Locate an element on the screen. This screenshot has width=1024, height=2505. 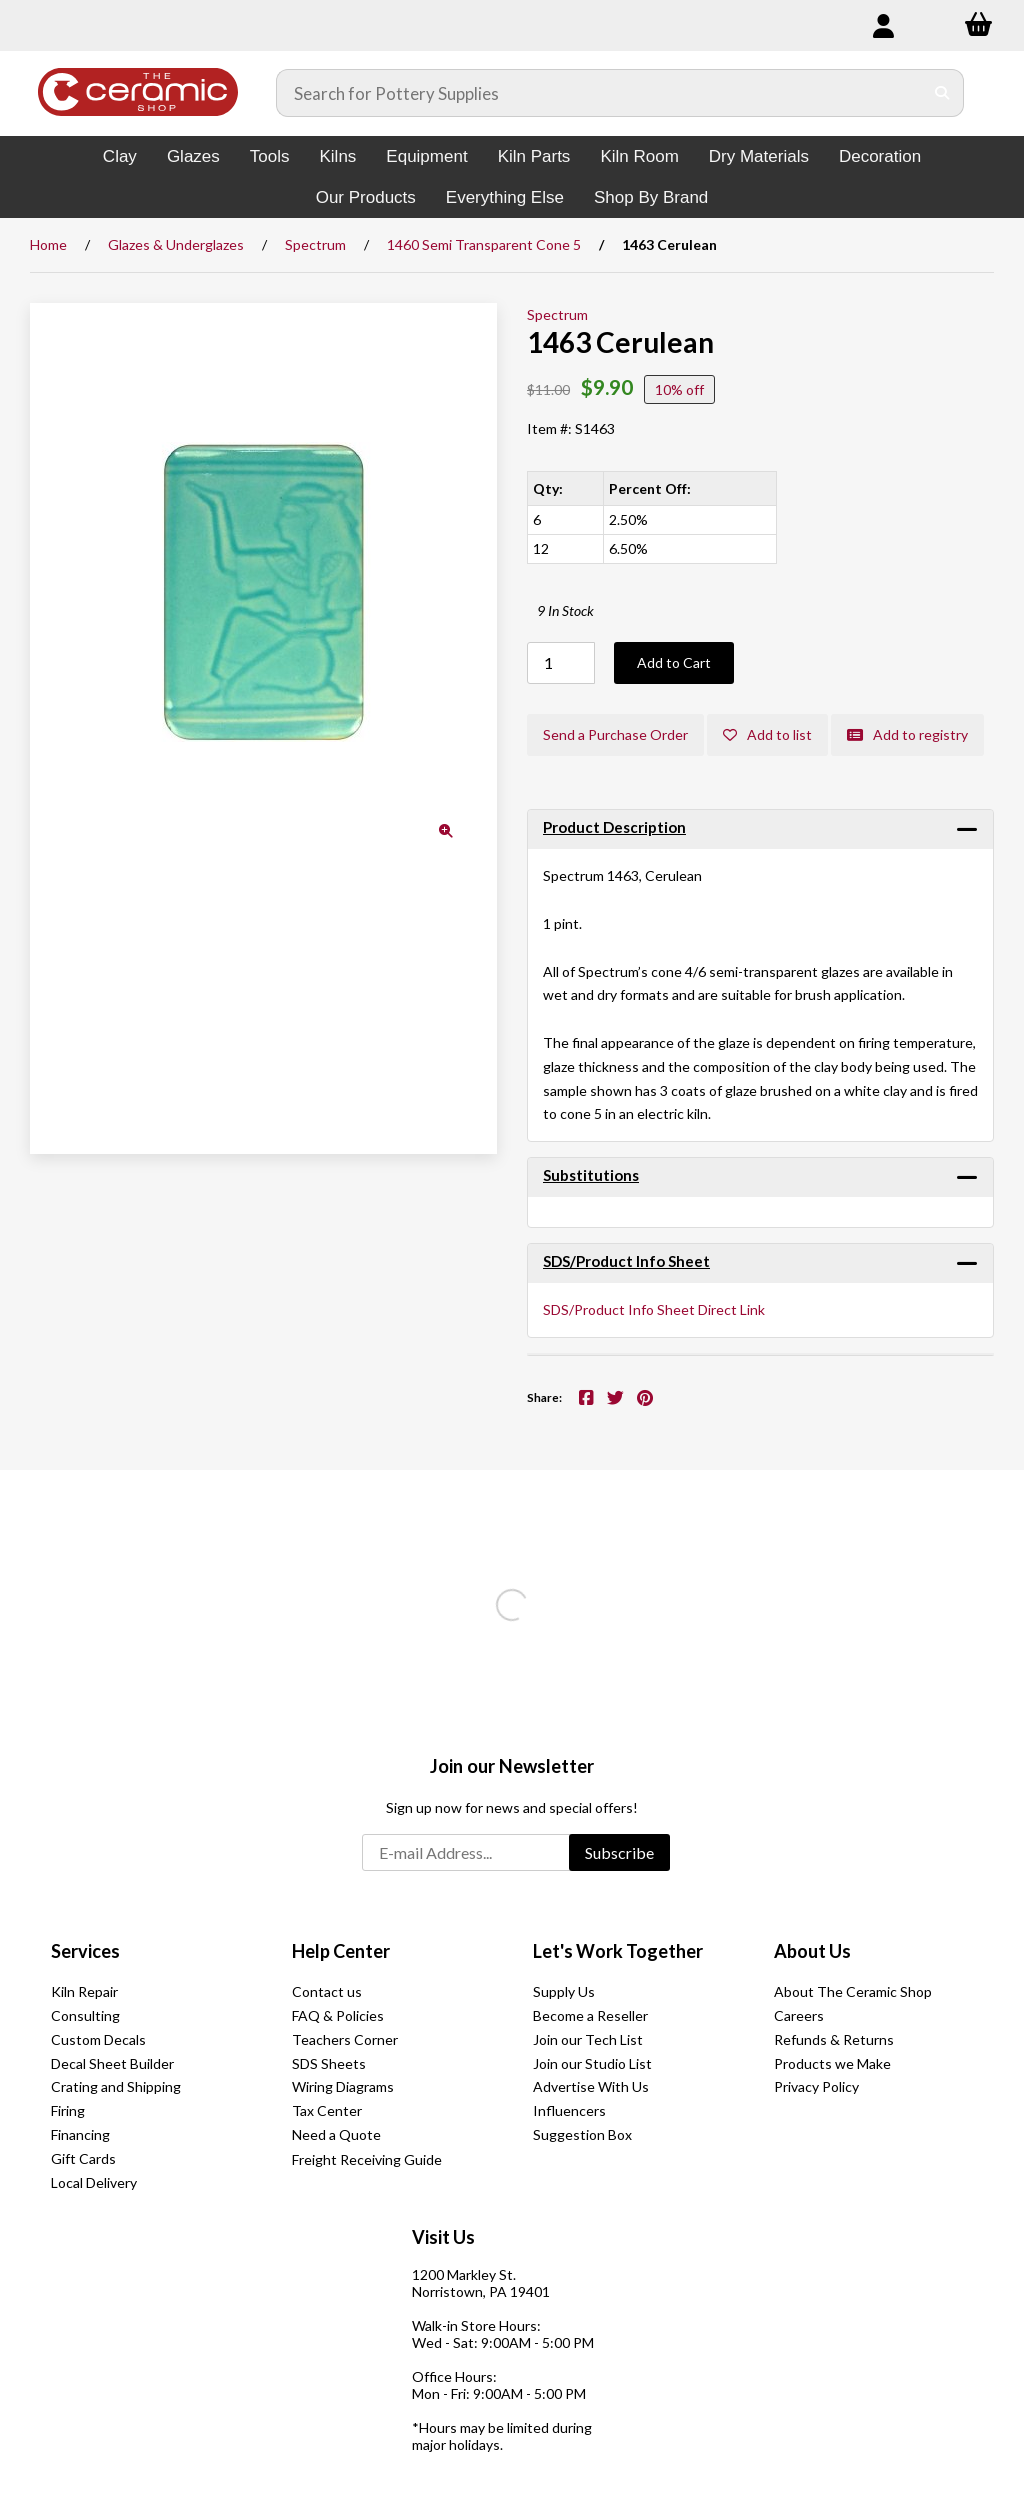
SDS/Product Info Sheet is located at coordinates (626, 1261).